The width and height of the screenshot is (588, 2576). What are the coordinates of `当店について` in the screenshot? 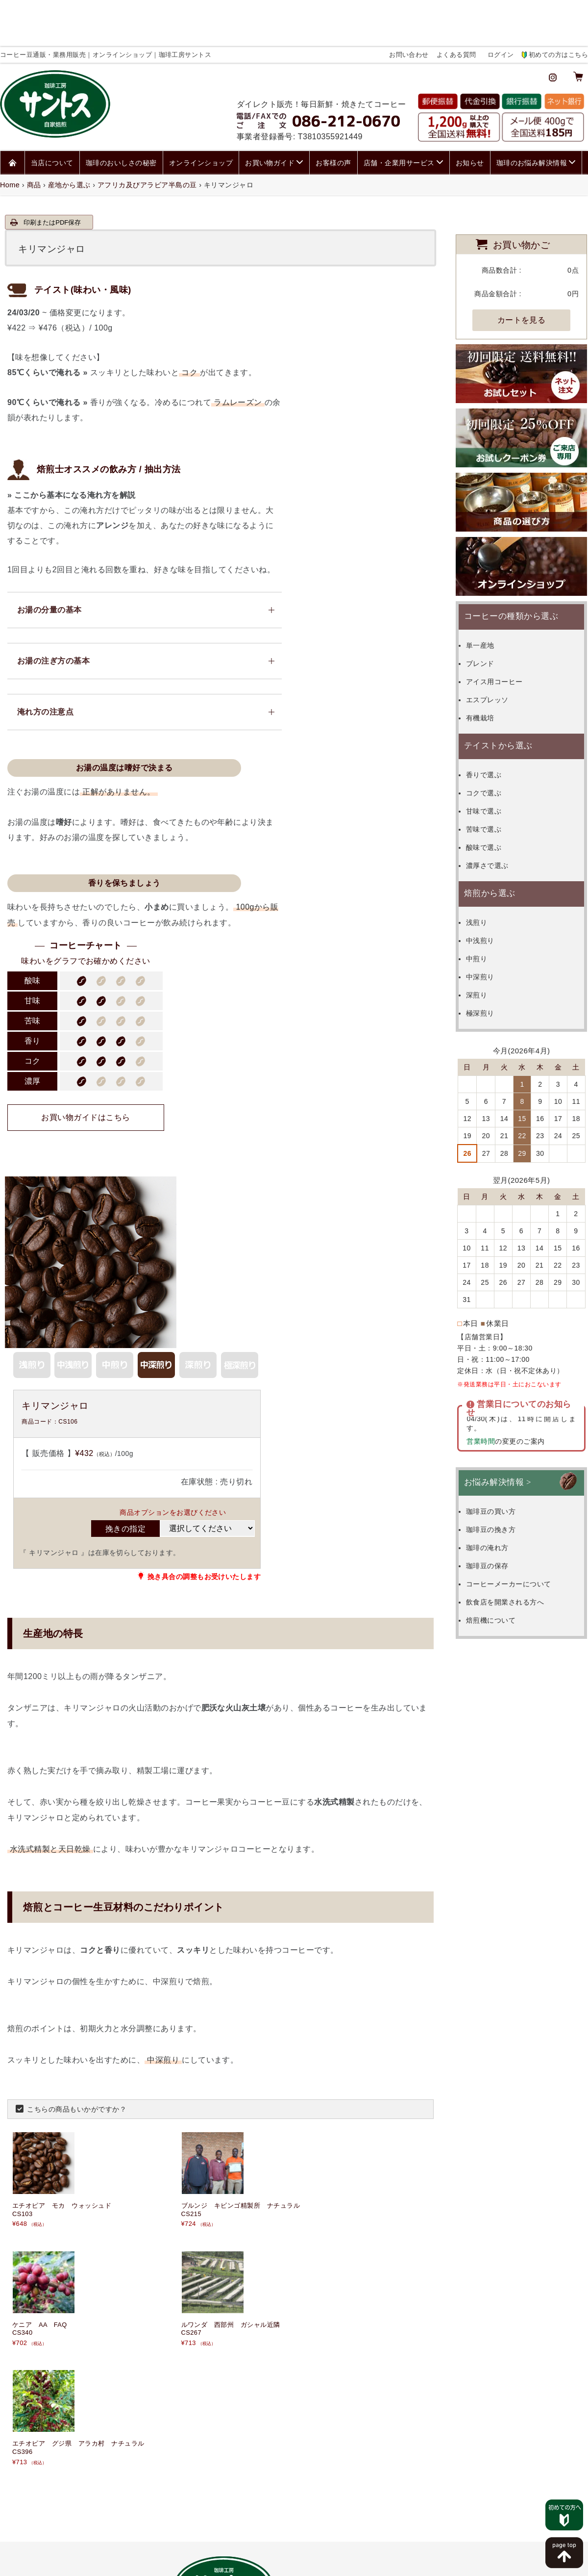 It's located at (52, 110).